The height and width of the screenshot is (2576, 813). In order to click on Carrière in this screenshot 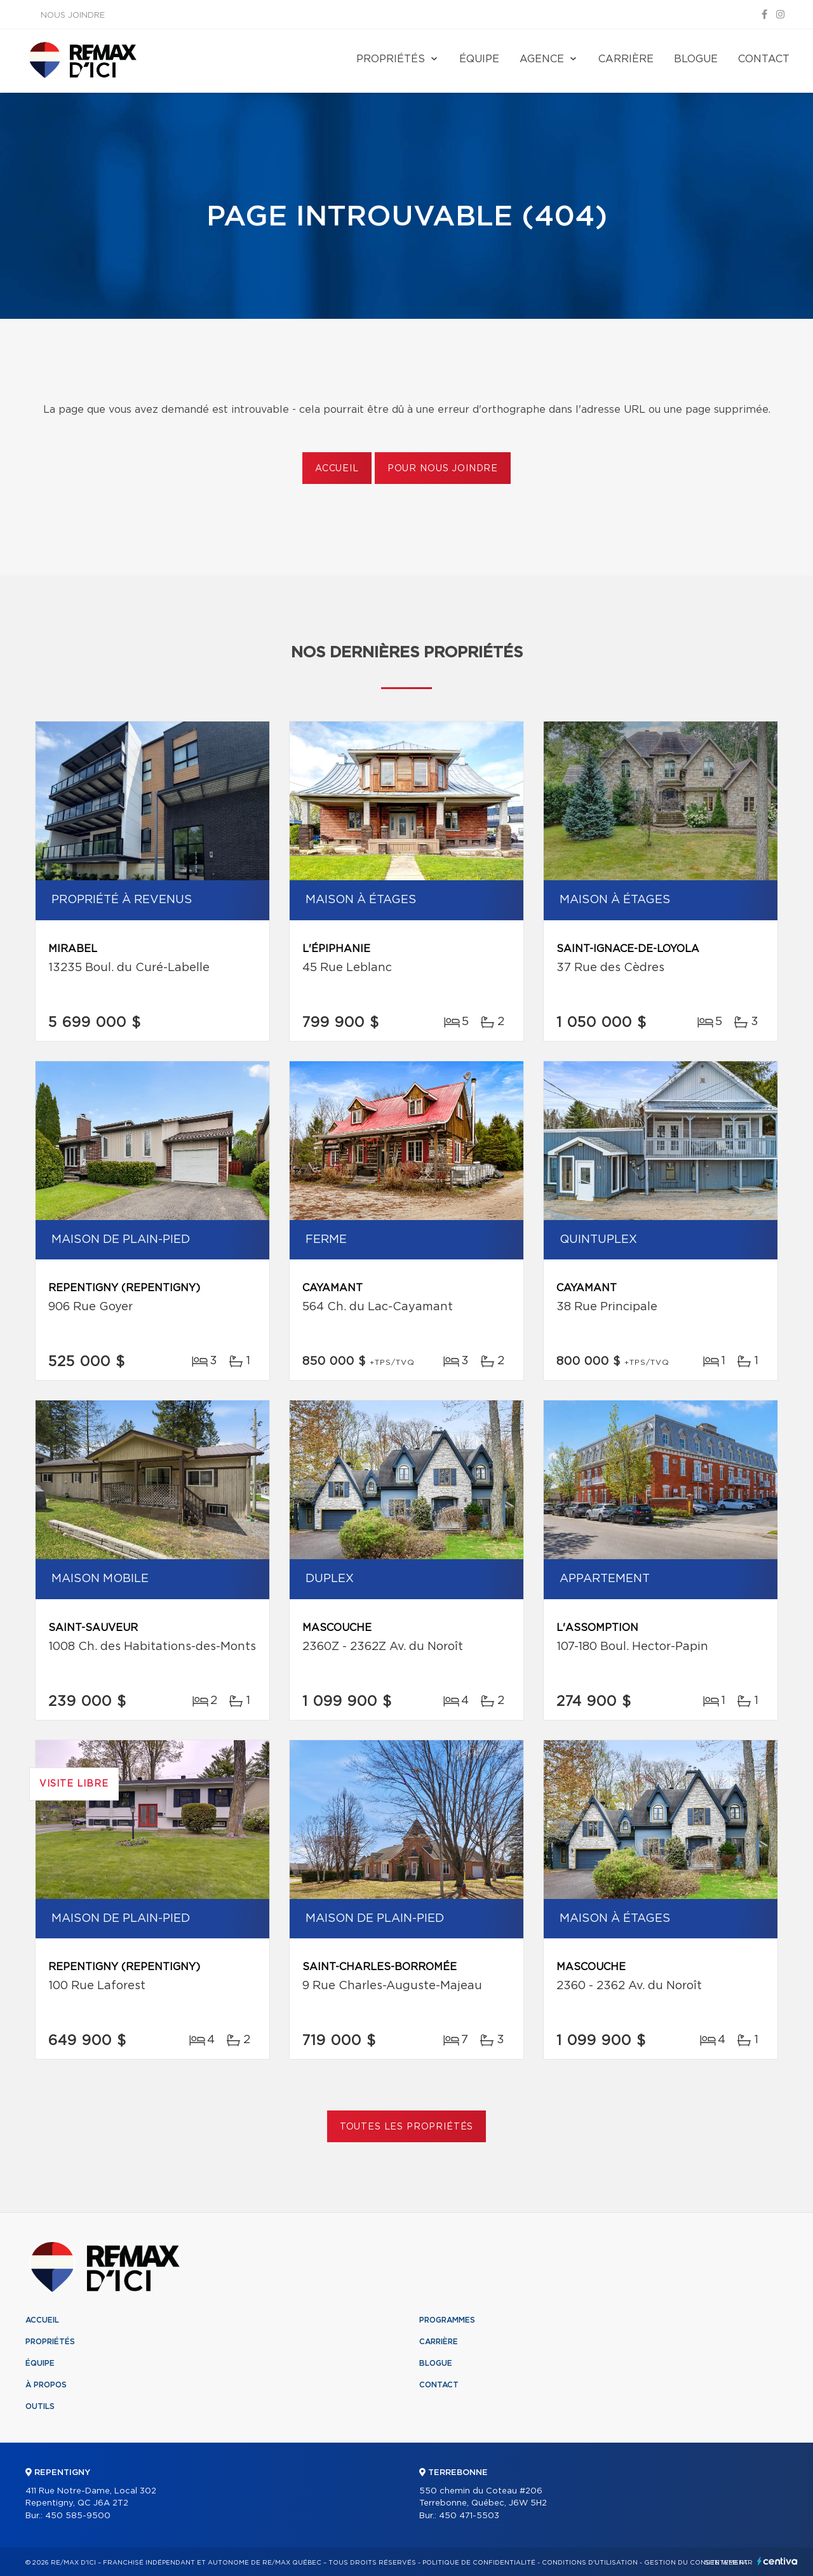, I will do `click(626, 59)`.